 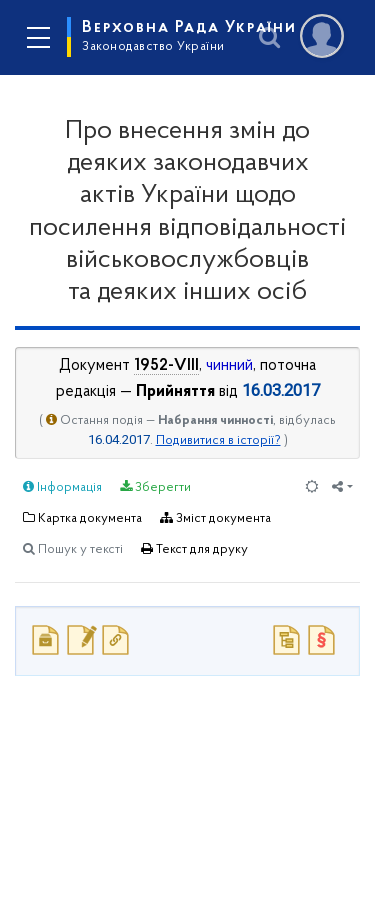 I want to click on Інформація, so click(x=62, y=487).